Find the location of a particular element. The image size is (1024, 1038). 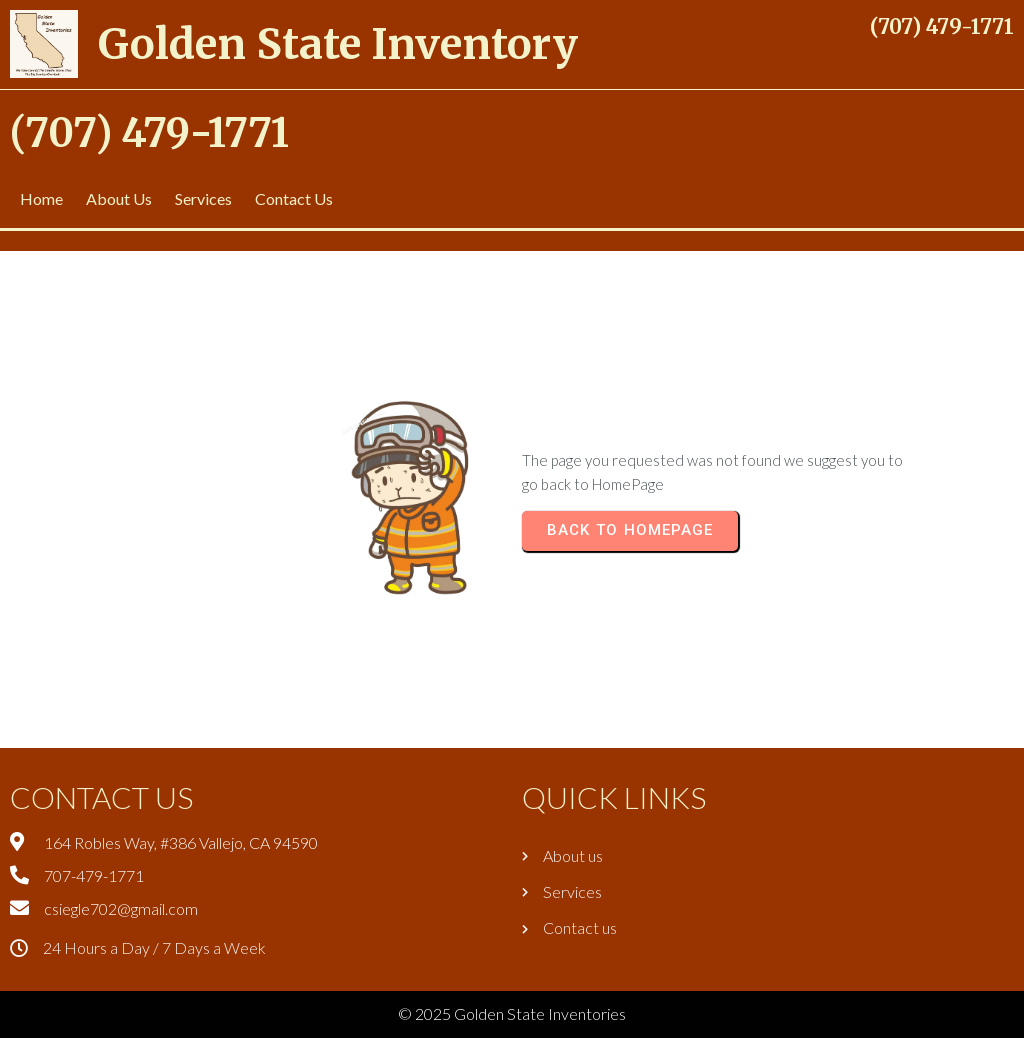

(707) 479-1771 is located at coordinates (942, 26).